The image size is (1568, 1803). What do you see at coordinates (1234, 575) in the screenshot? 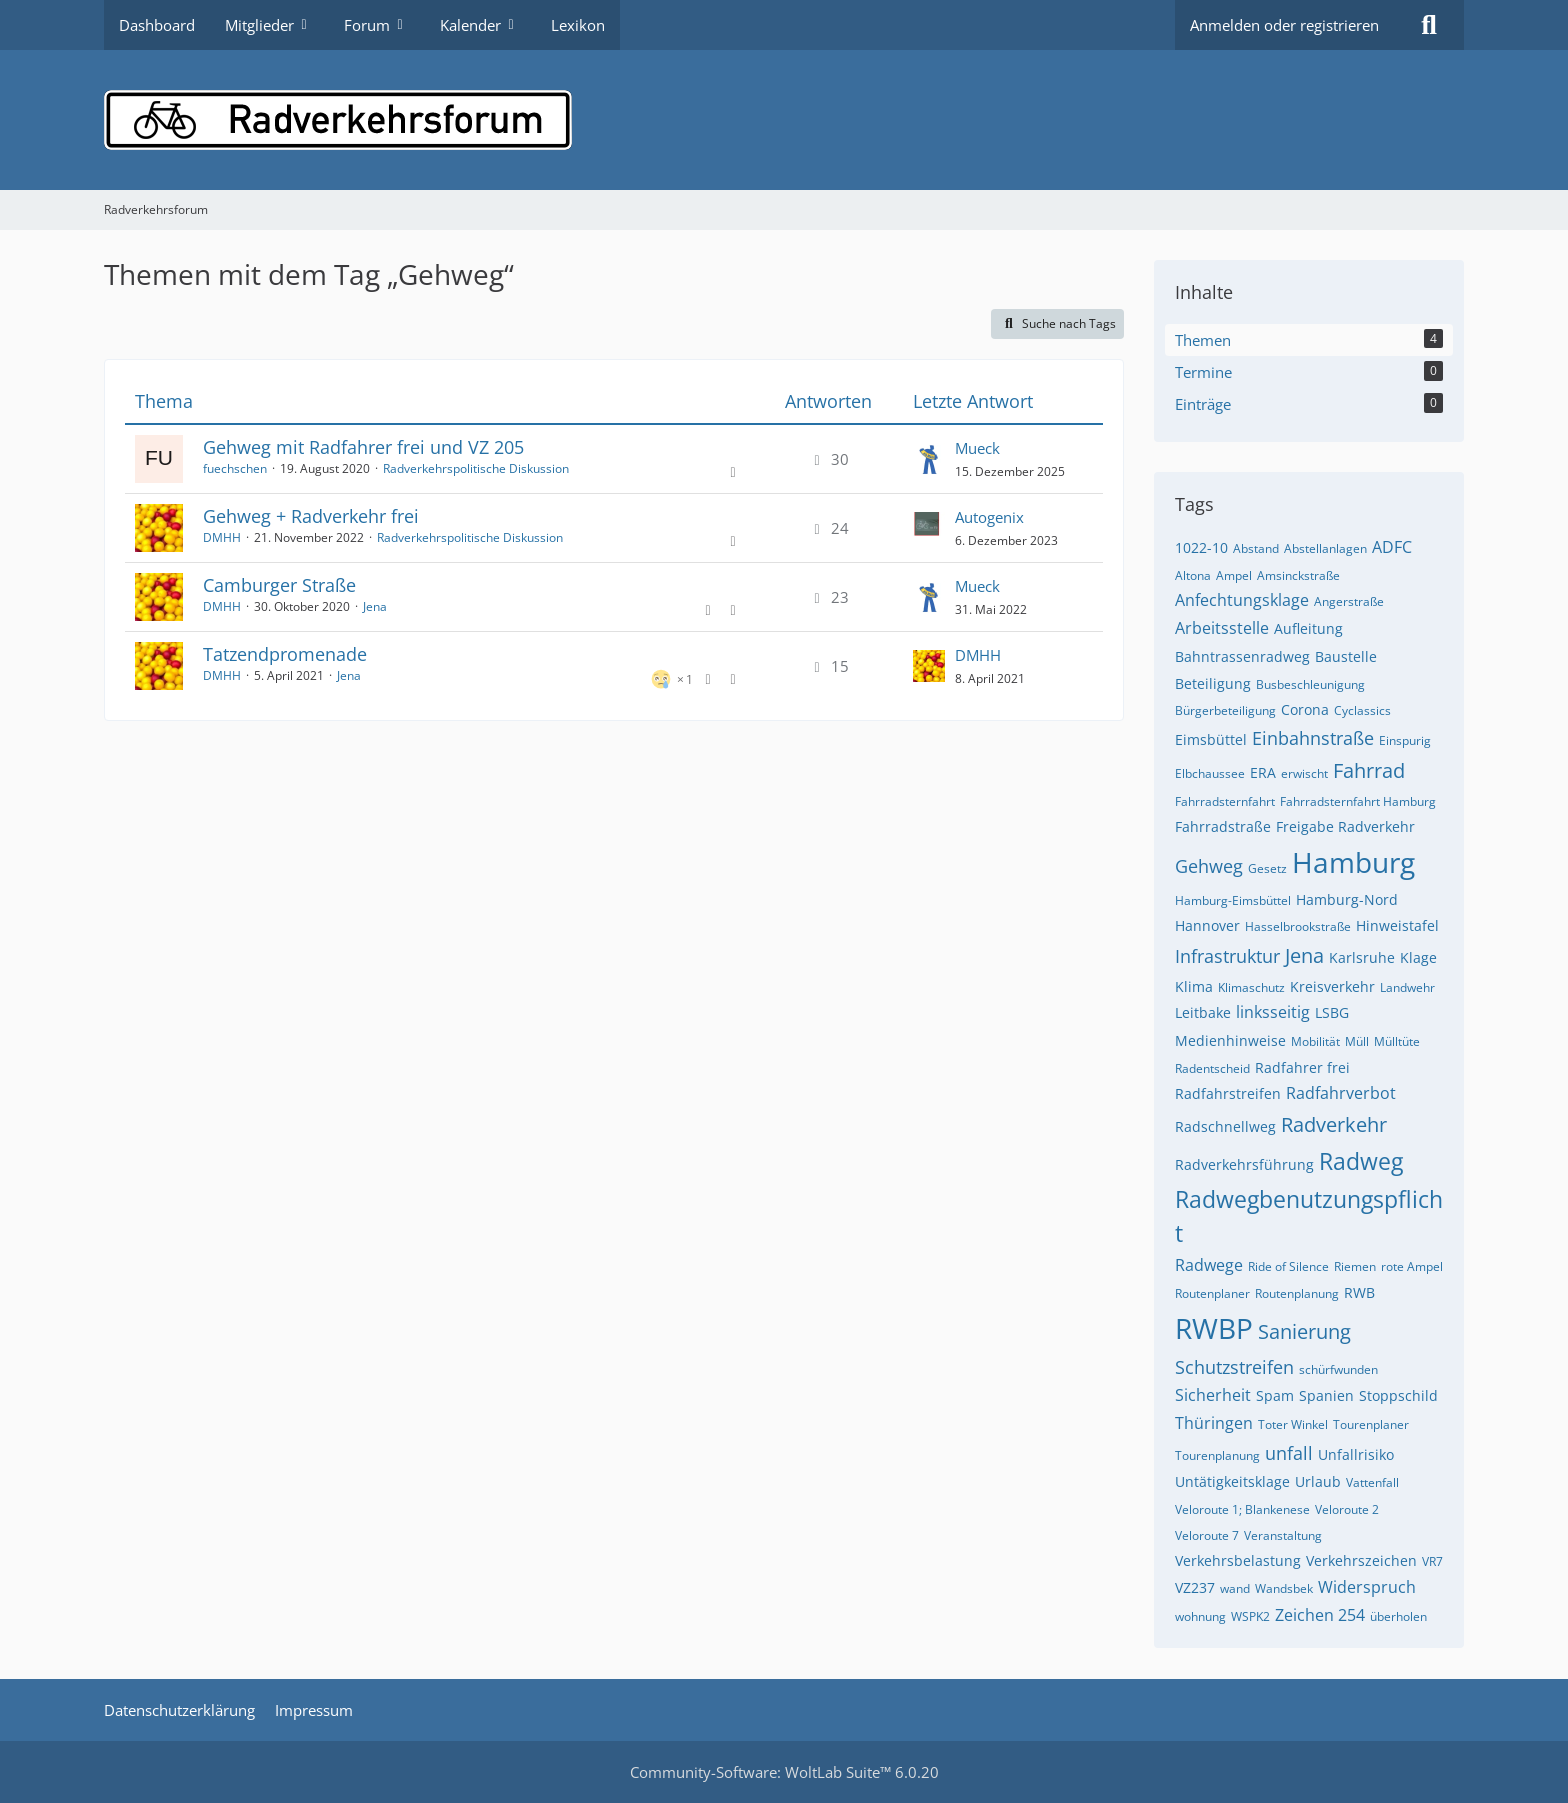
I see `Ampel` at bounding box center [1234, 575].